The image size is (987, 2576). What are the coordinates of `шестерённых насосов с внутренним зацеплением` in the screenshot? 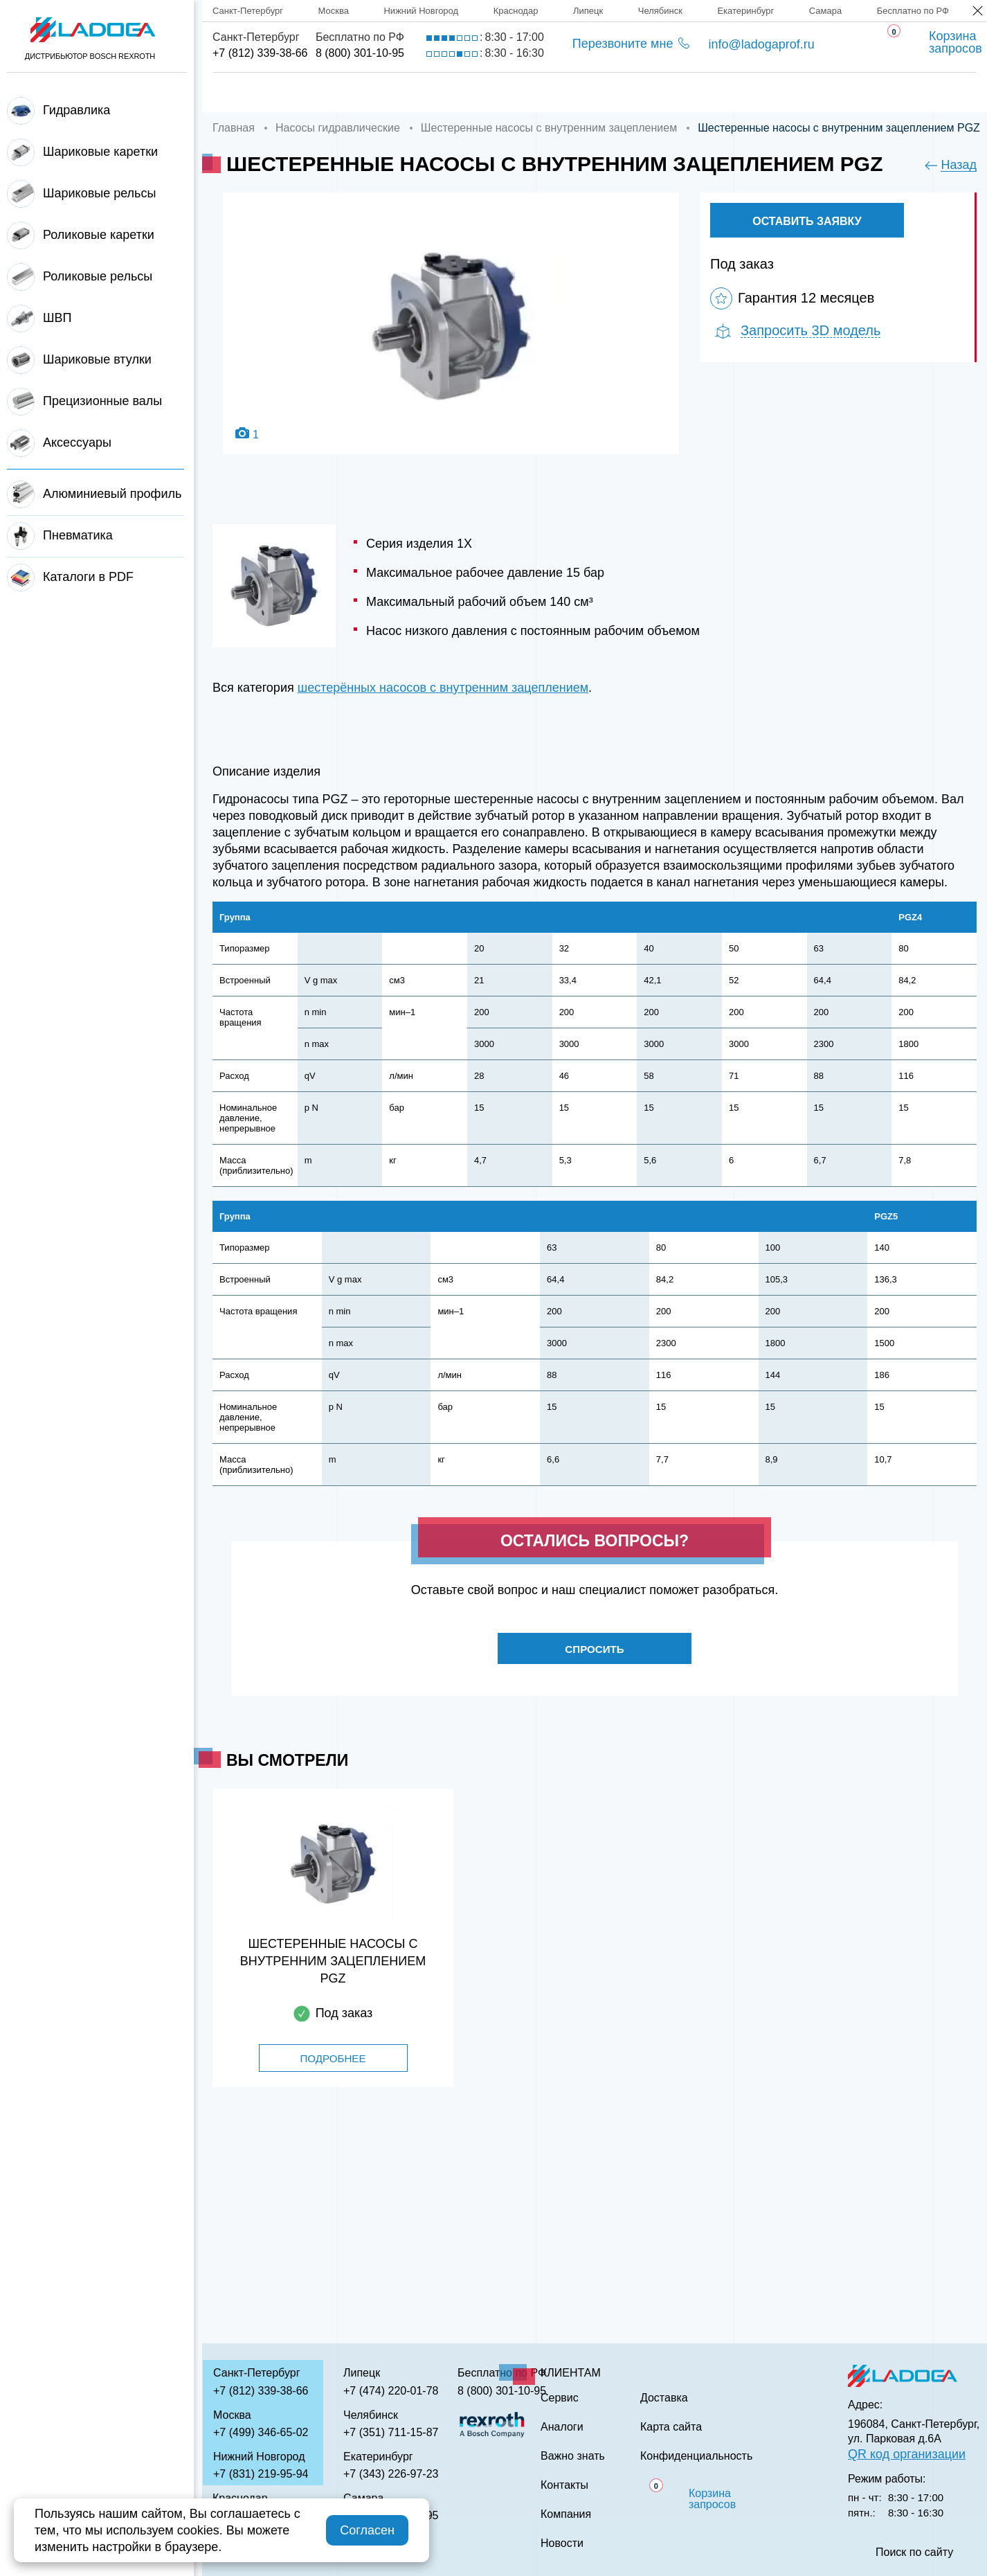 It's located at (443, 688).